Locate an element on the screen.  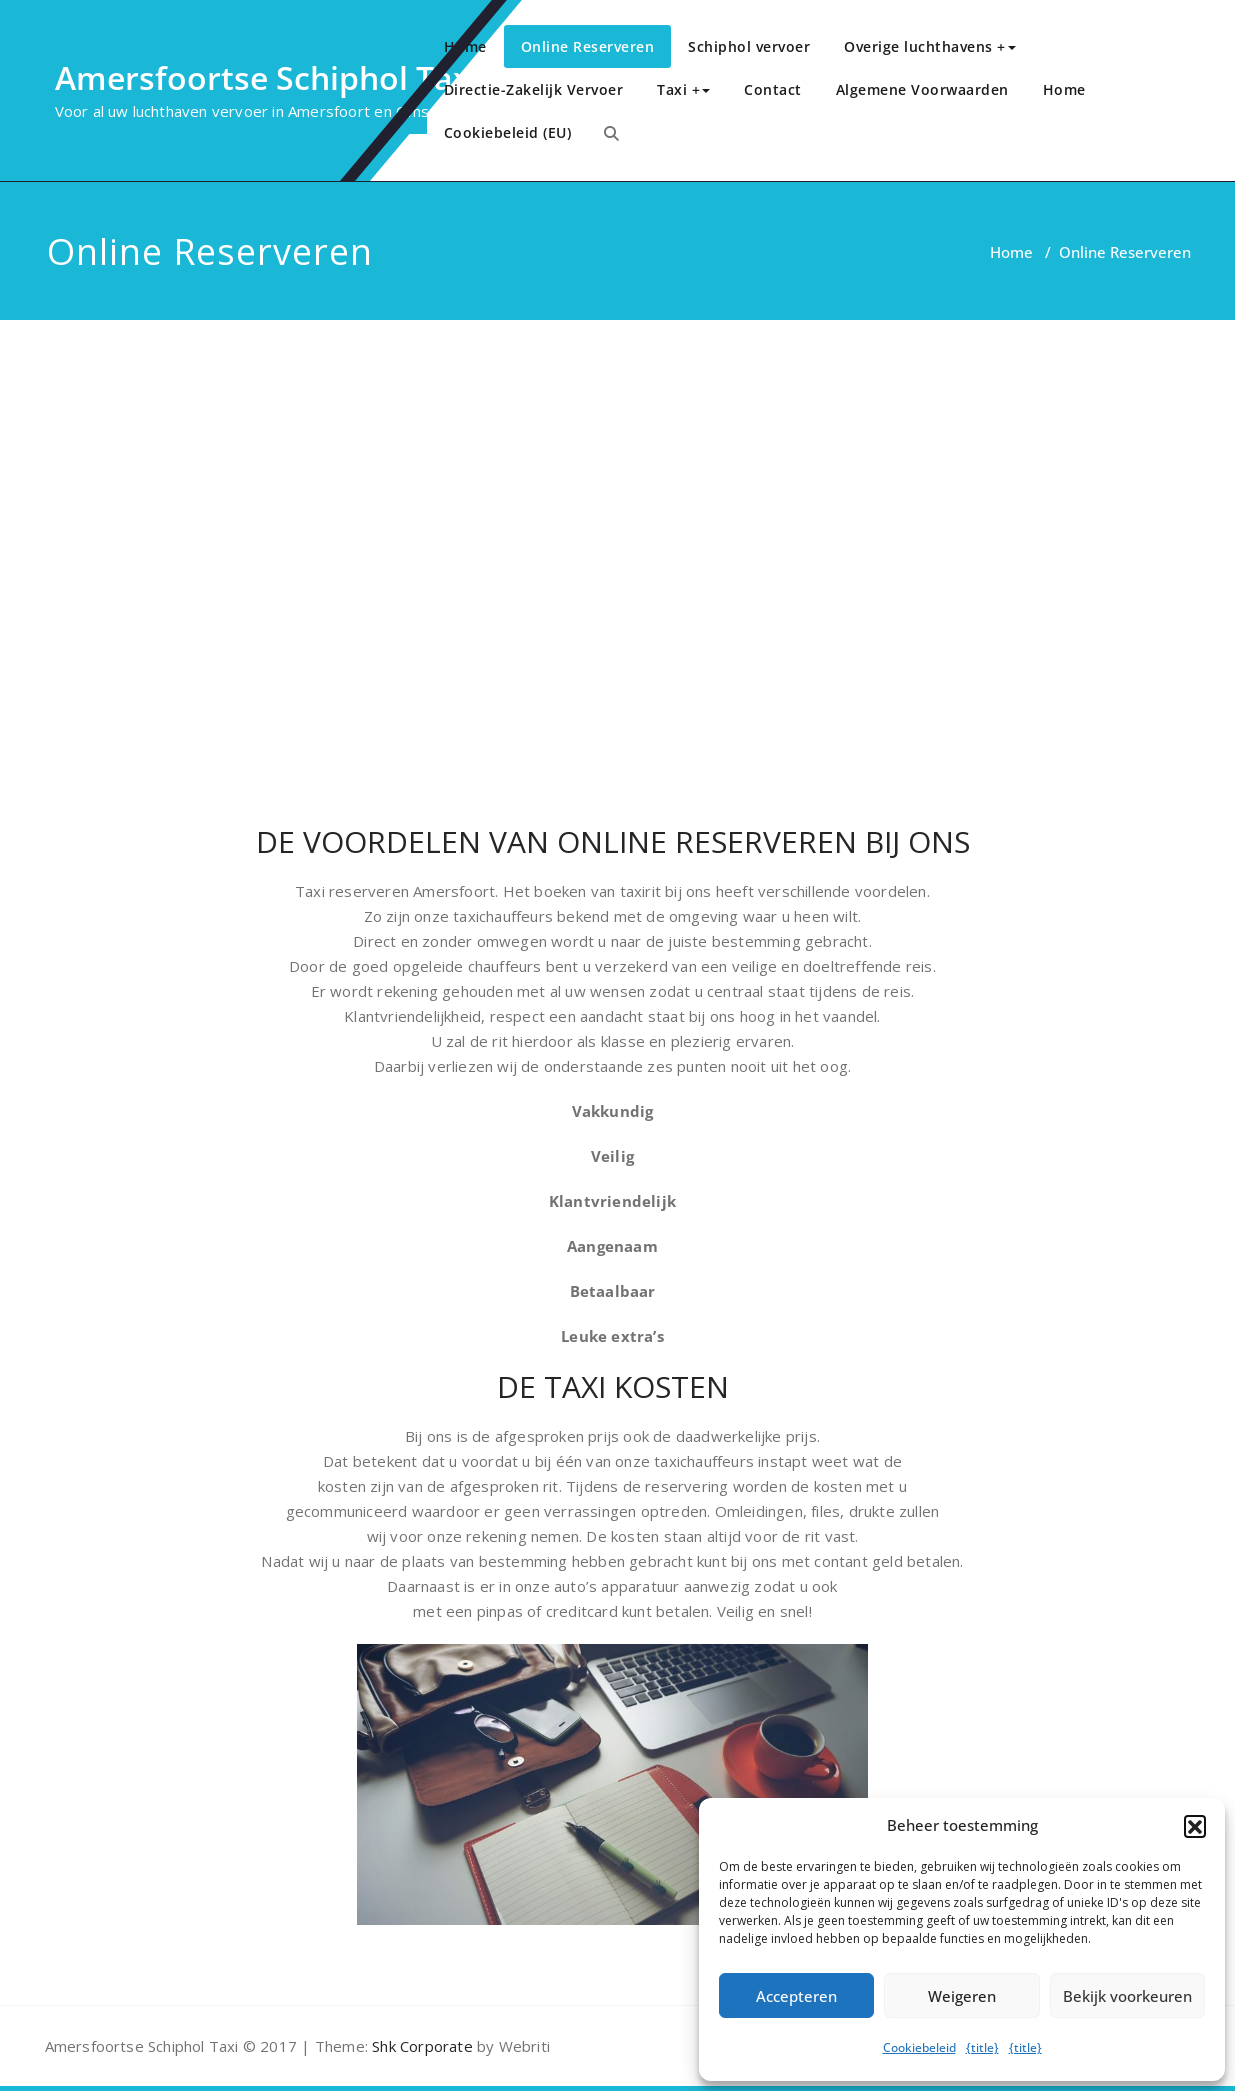
Home is located at coordinates (465, 46).